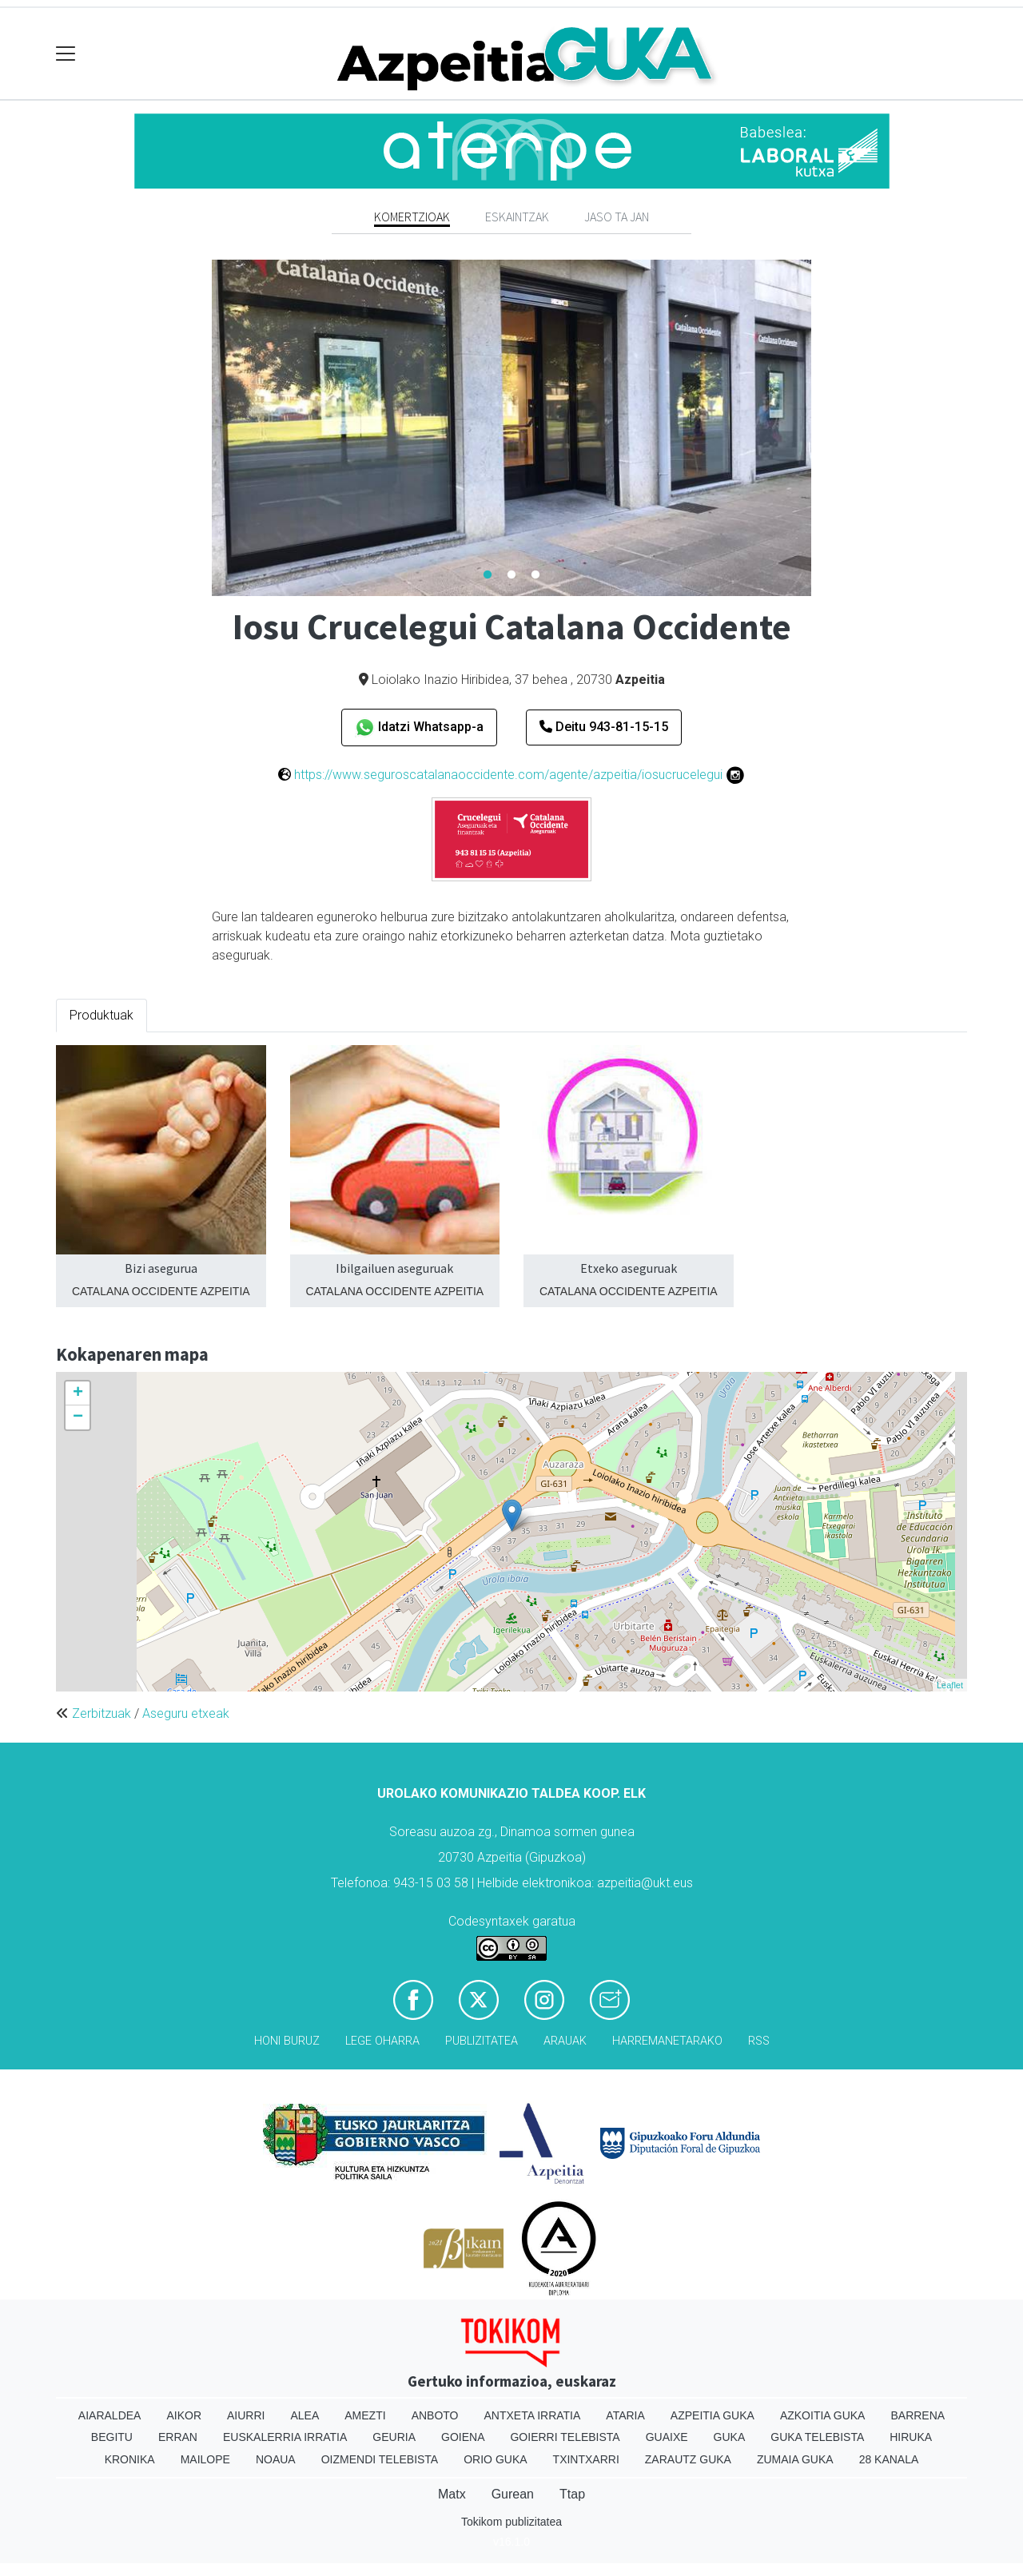  I want to click on Honi buruz, so click(287, 2041).